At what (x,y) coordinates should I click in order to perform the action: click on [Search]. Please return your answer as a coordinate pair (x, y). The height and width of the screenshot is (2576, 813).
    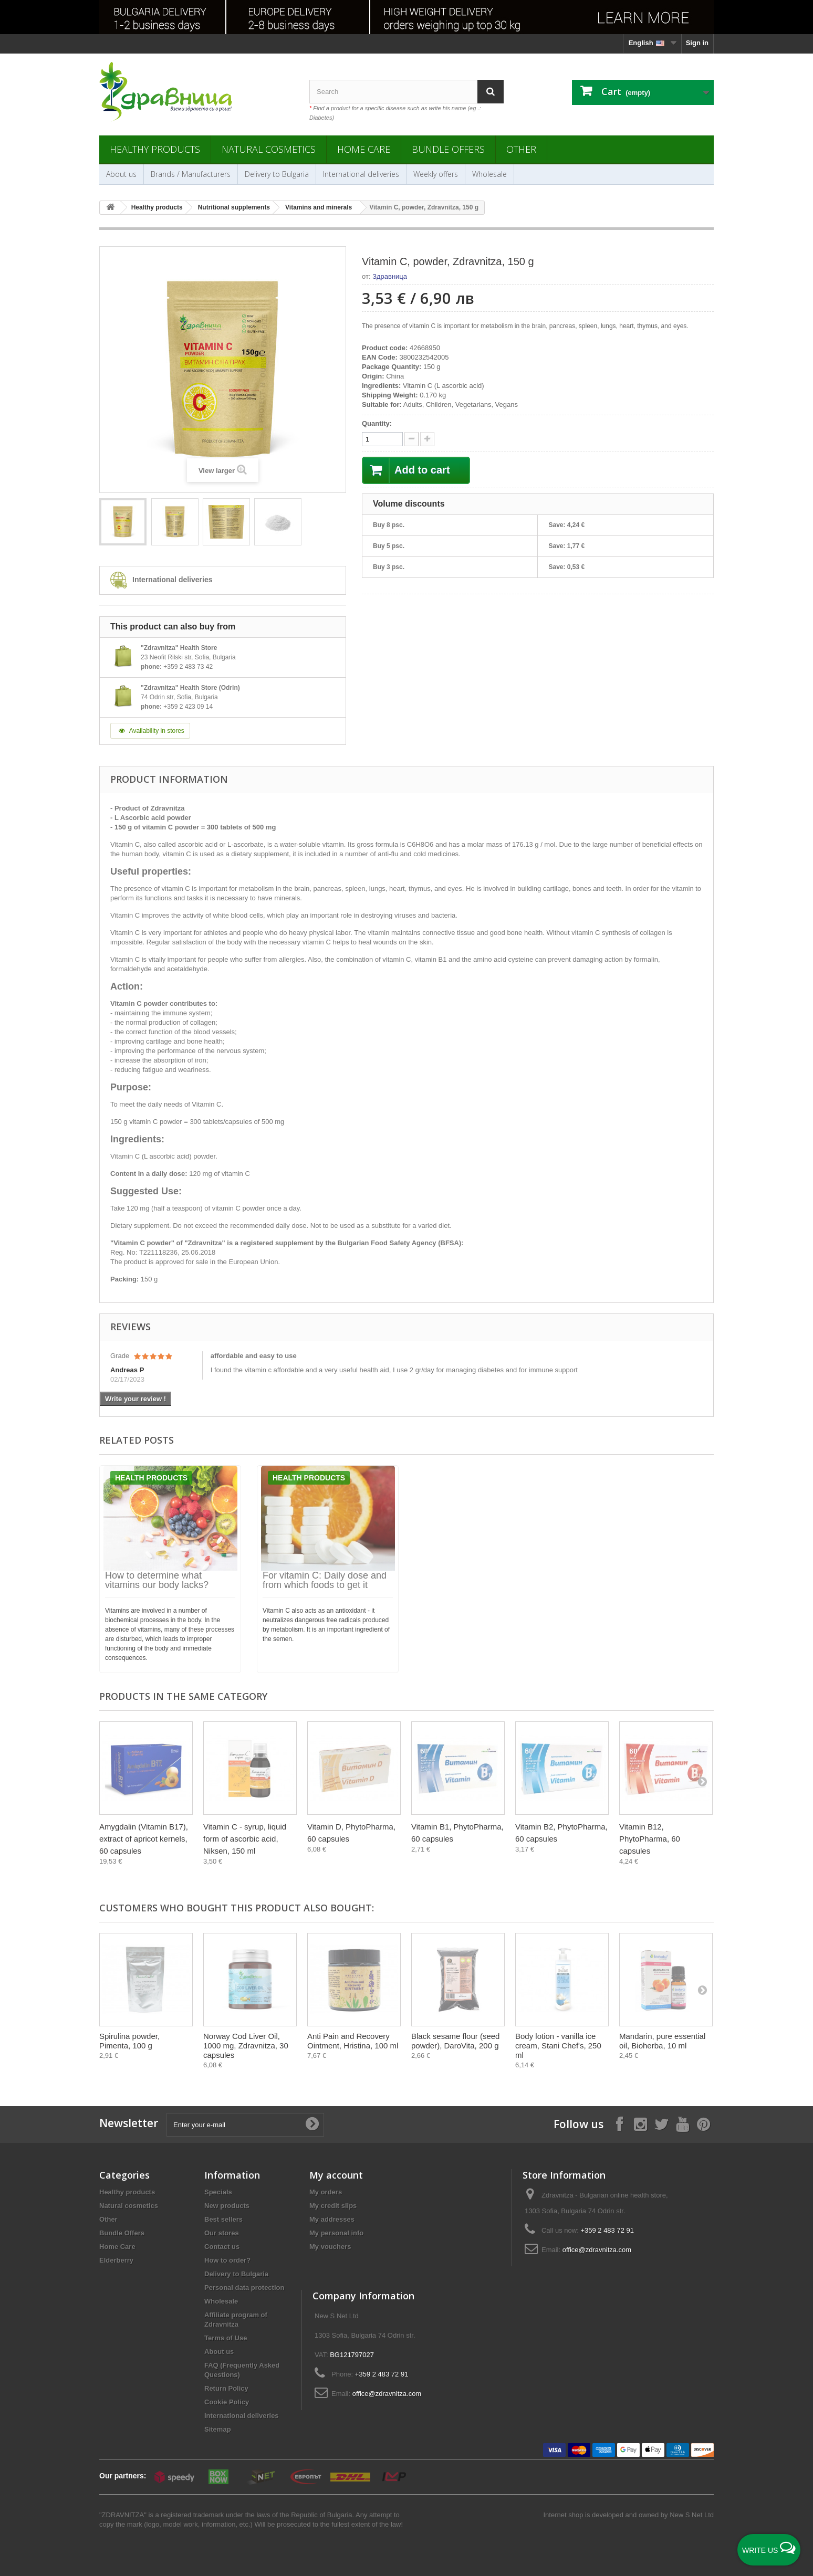
    Looking at the image, I should click on (490, 91).